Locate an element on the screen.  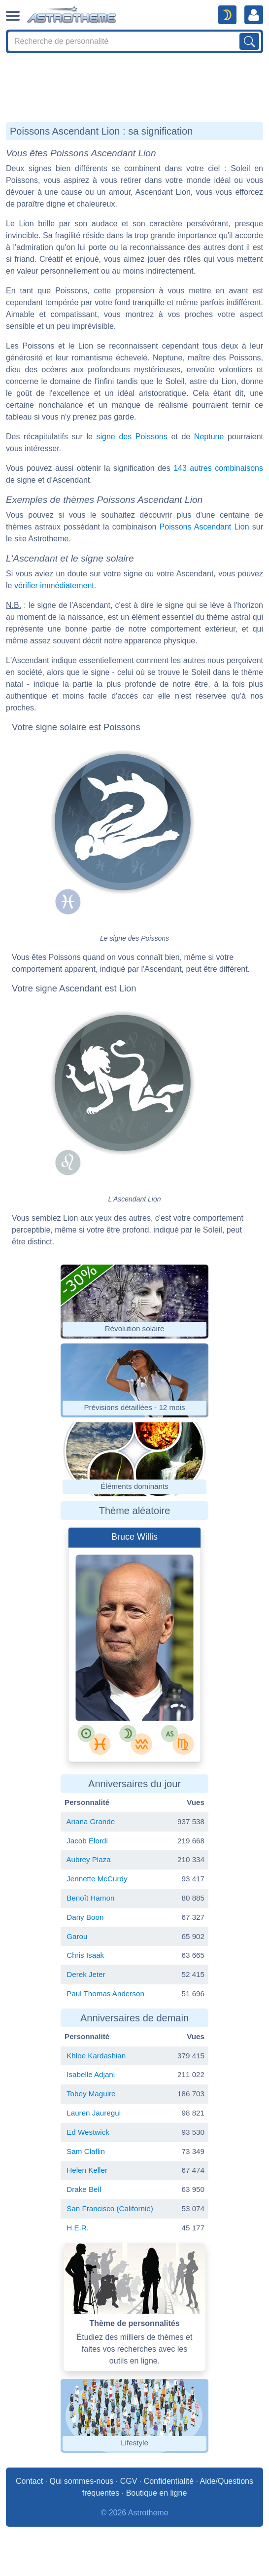
Chris Isaak is located at coordinates (85, 1955).